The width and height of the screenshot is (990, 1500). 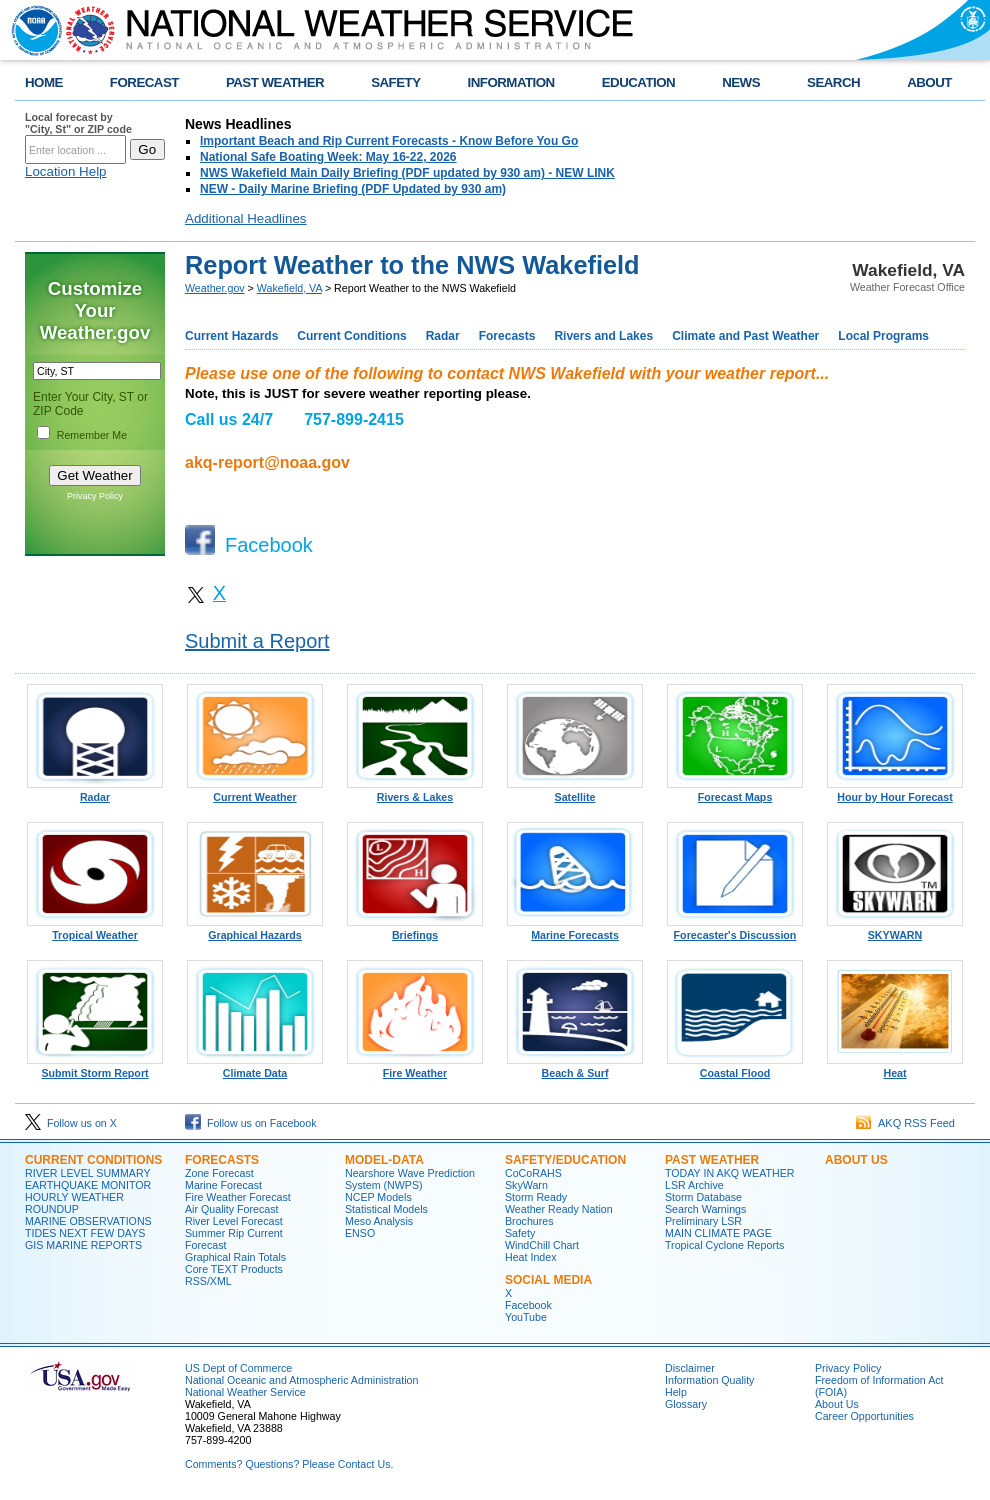 I want to click on Climate Data, so click(x=255, y=1068).